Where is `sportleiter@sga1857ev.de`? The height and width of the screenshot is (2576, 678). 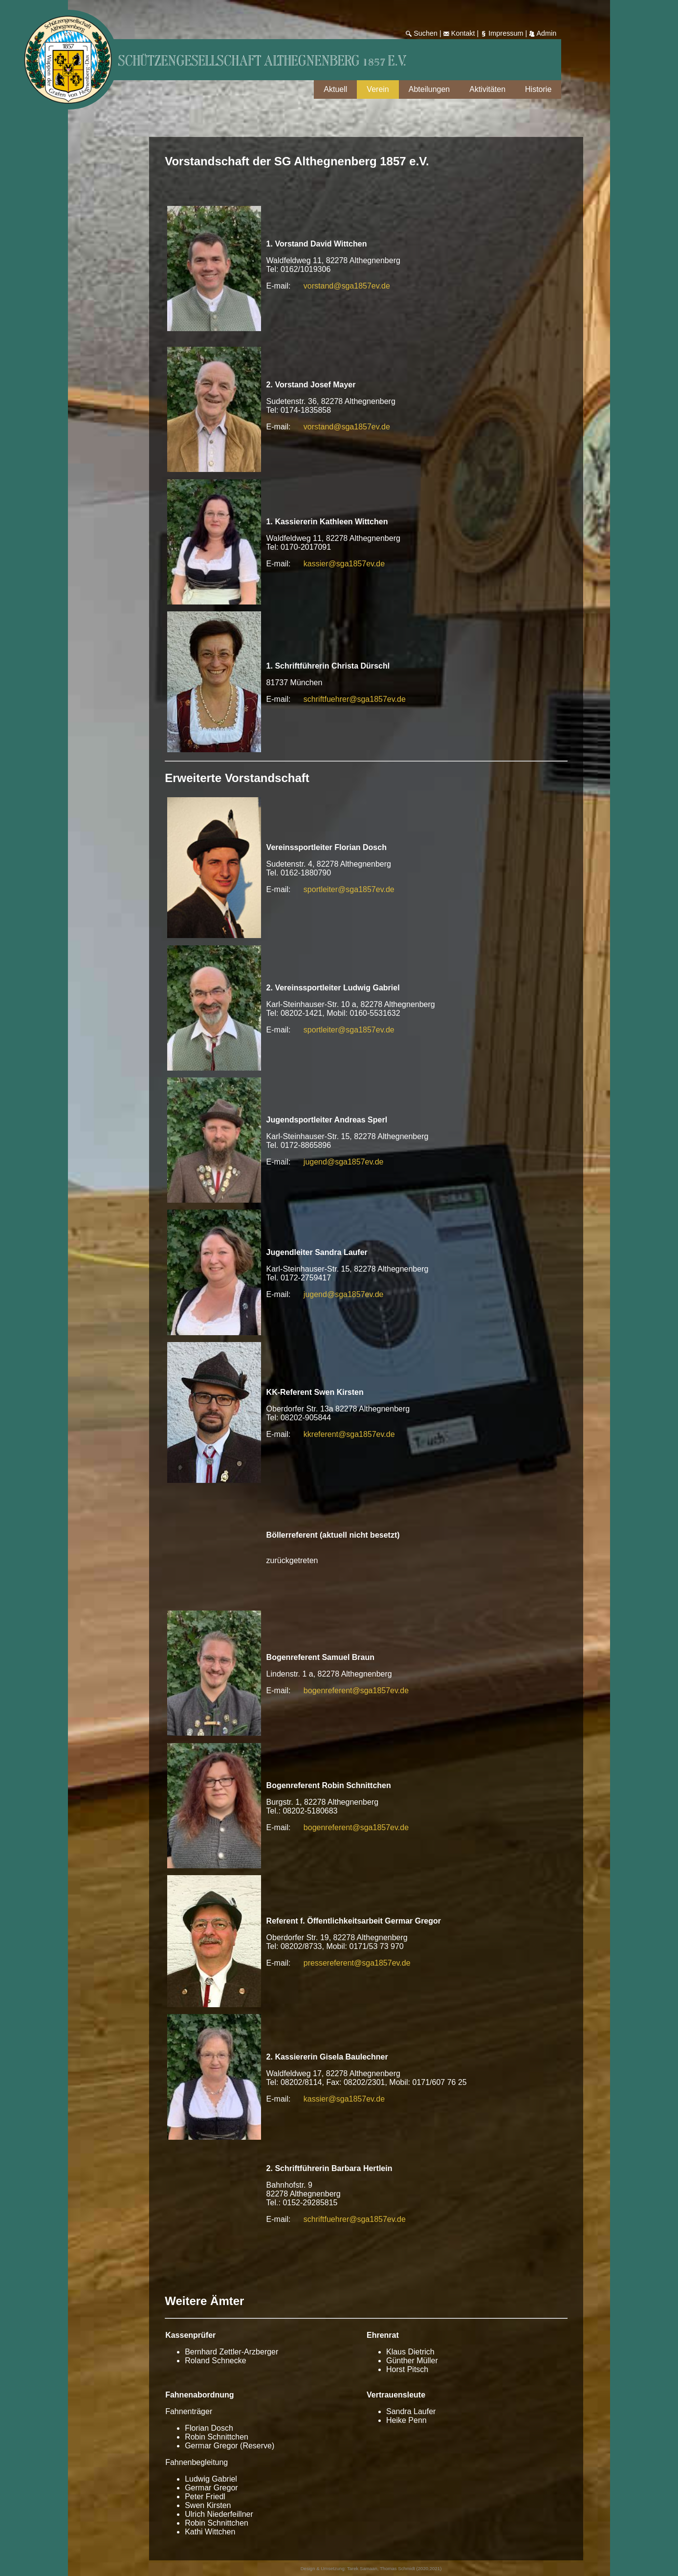
sportleiter@sga1857ev.de is located at coordinates (349, 889).